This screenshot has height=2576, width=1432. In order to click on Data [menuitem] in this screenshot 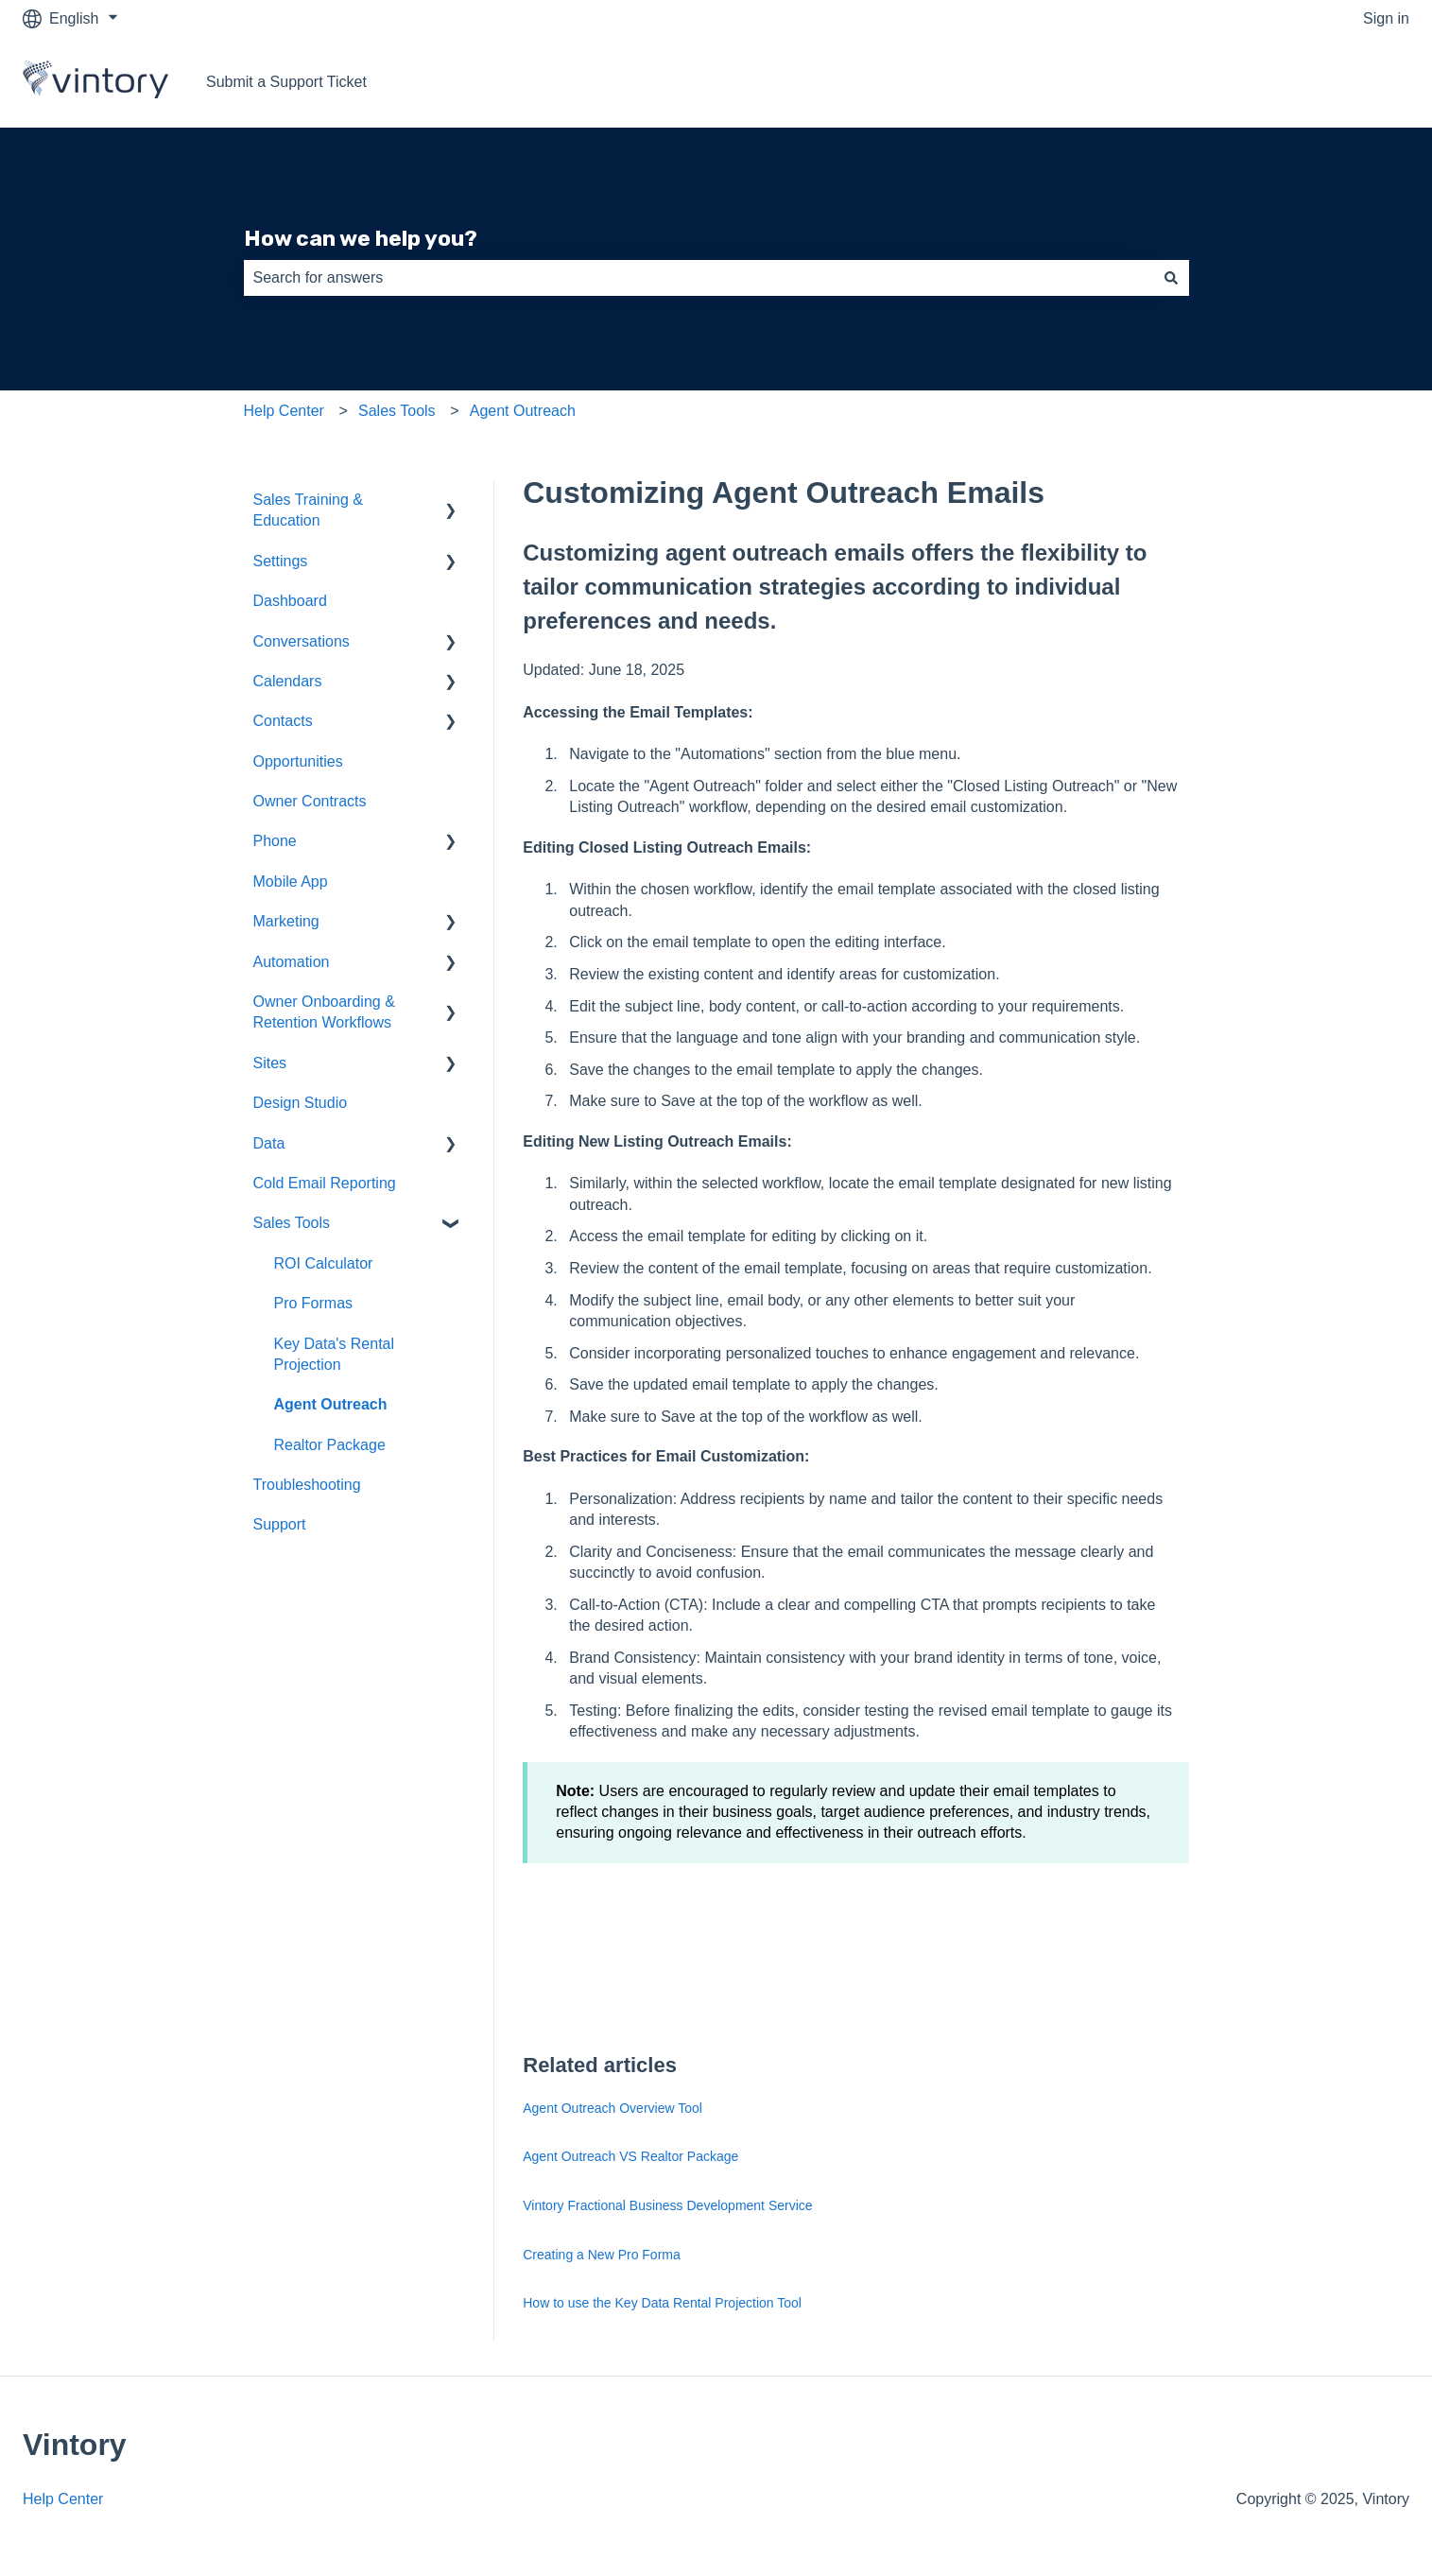, I will do `click(269, 1143)`.